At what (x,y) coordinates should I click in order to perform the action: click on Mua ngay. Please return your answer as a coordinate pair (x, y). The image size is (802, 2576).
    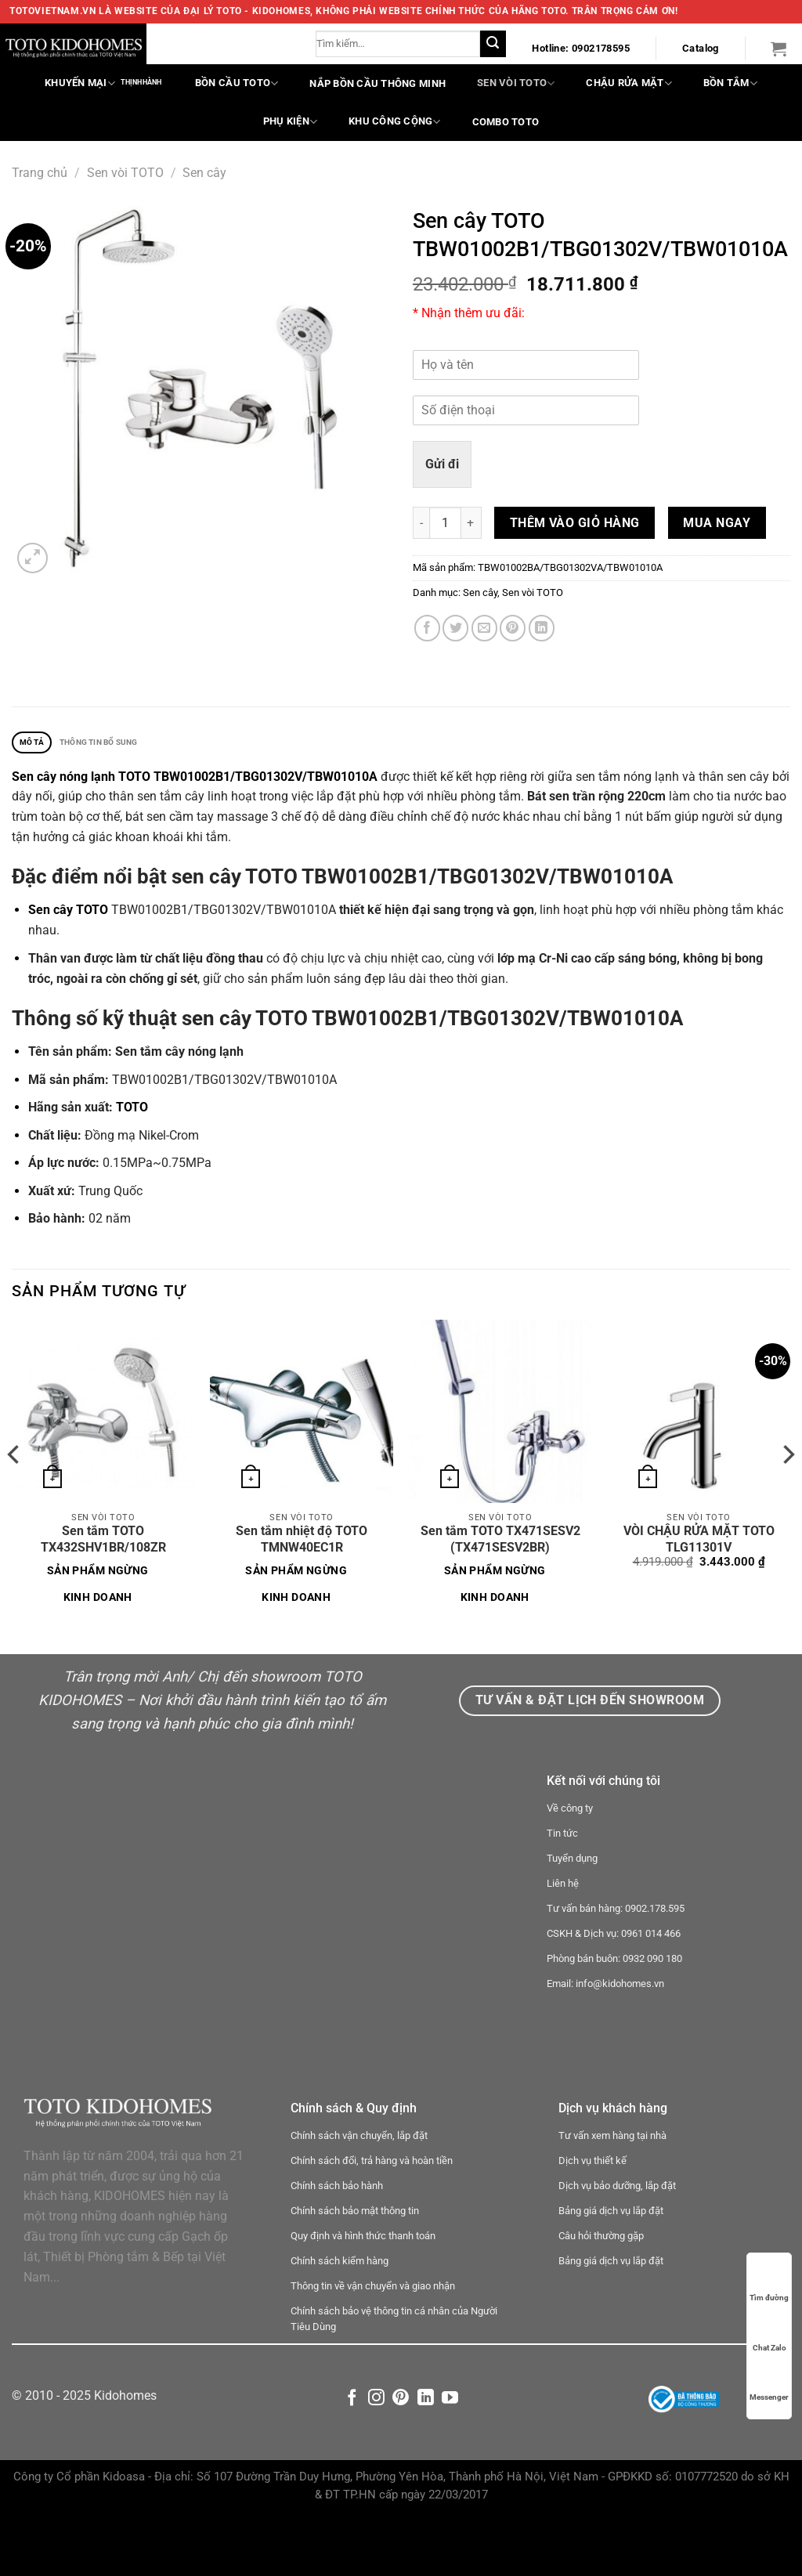
    Looking at the image, I should click on (716, 522).